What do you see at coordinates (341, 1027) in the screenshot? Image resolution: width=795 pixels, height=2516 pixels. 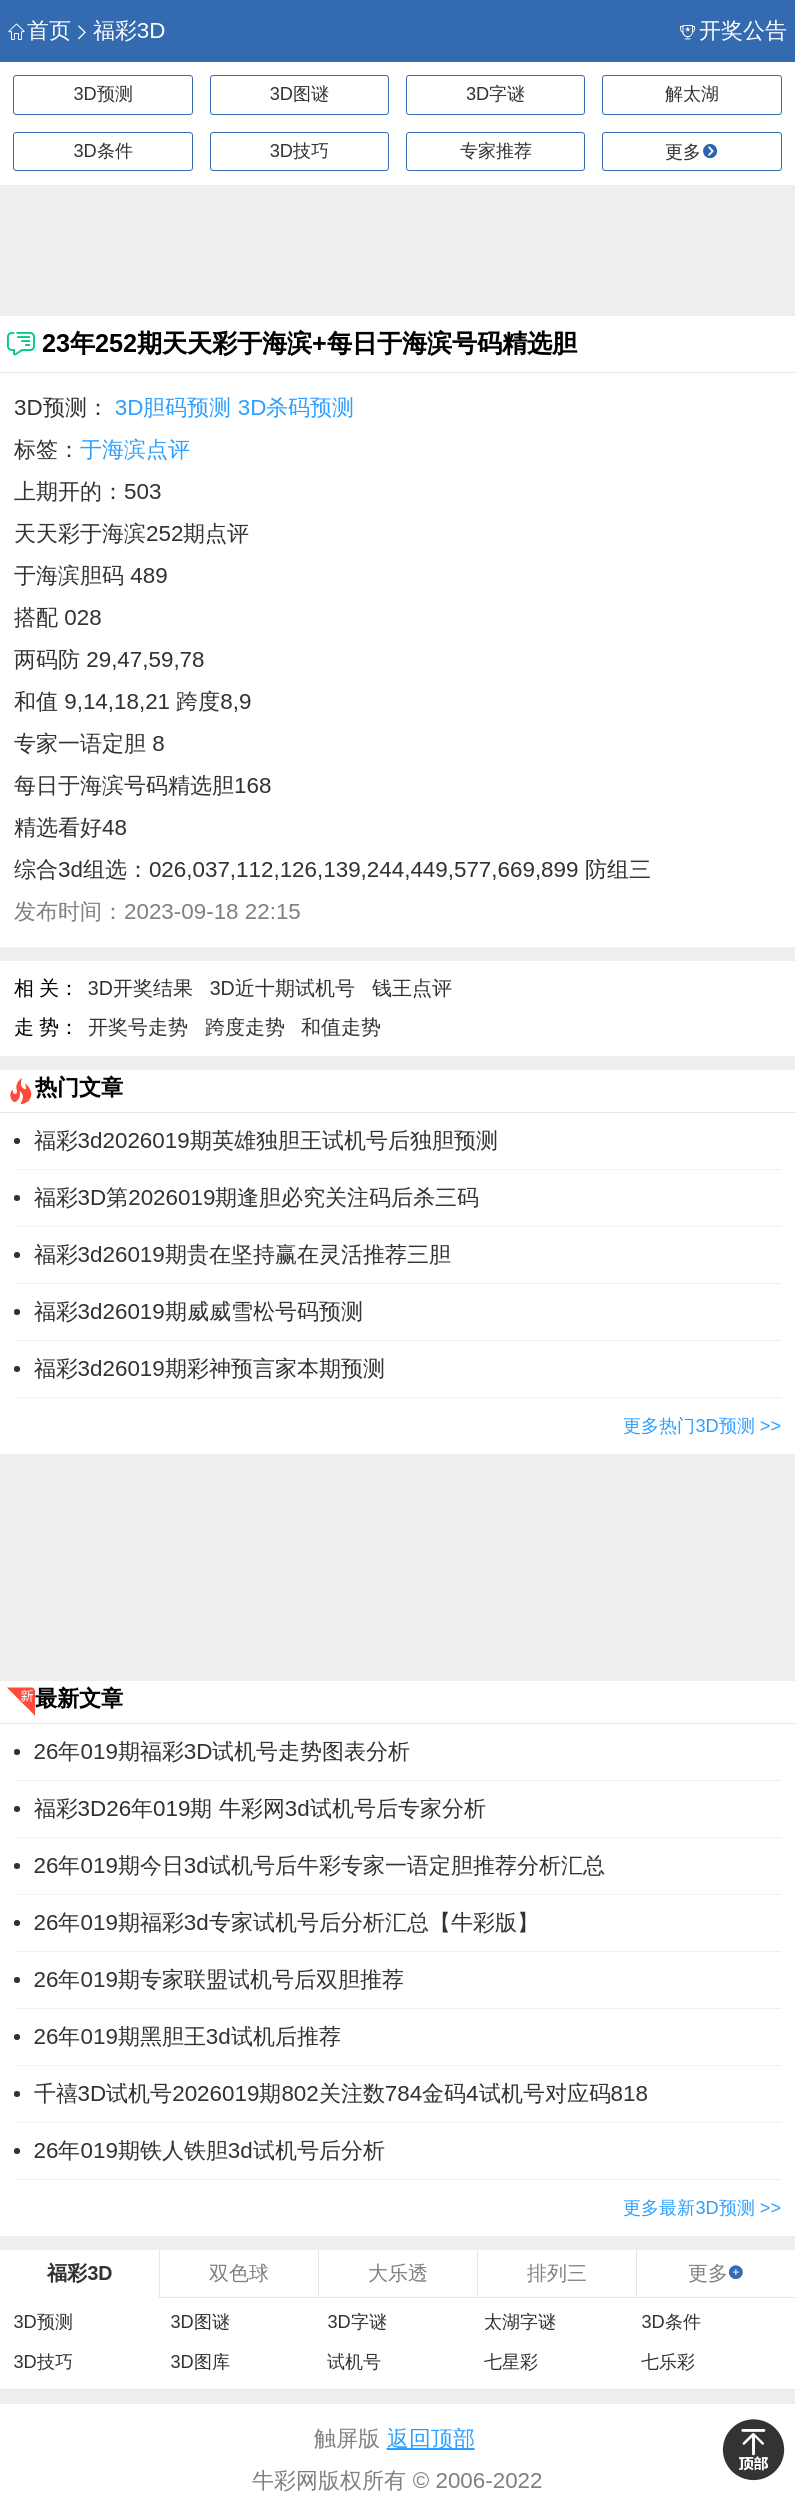 I see `和值走势` at bounding box center [341, 1027].